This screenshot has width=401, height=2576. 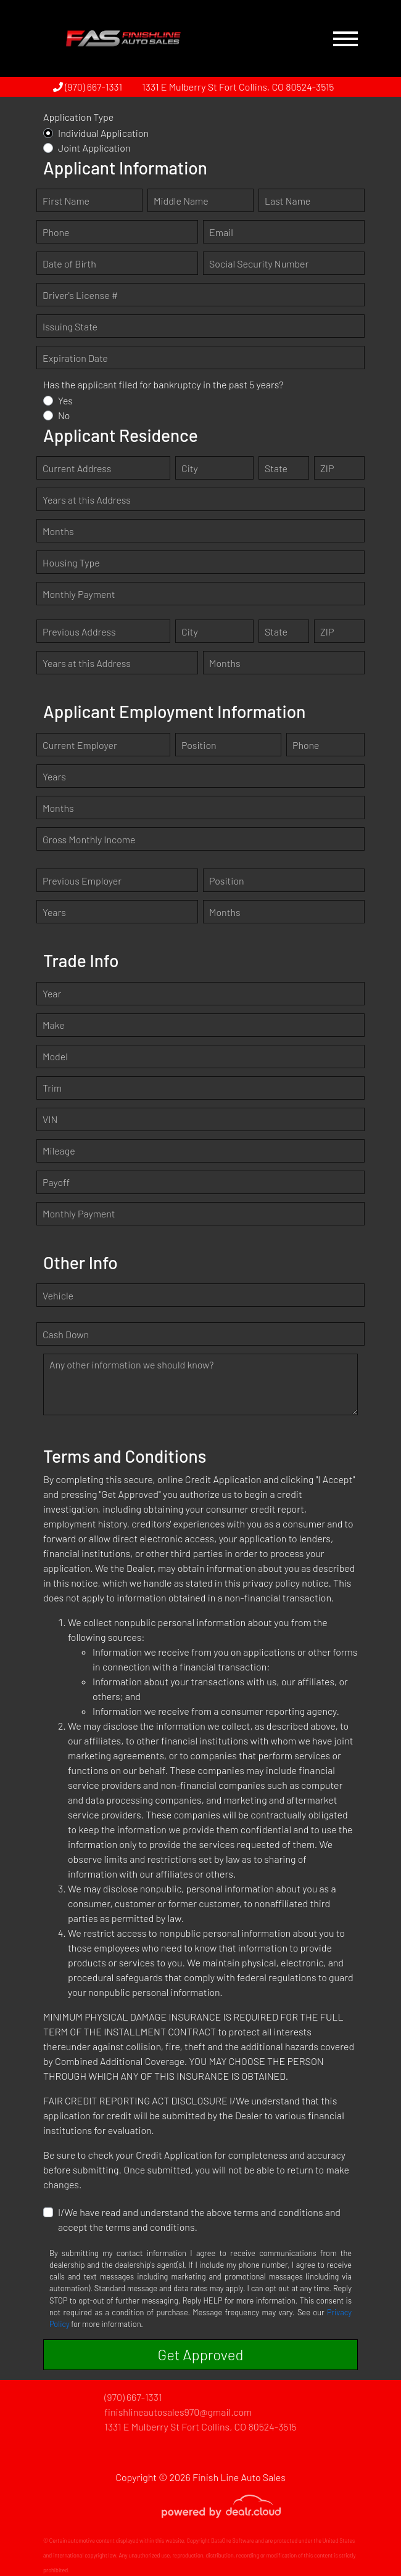 What do you see at coordinates (80, 745) in the screenshot?
I see `Current Employer` at bounding box center [80, 745].